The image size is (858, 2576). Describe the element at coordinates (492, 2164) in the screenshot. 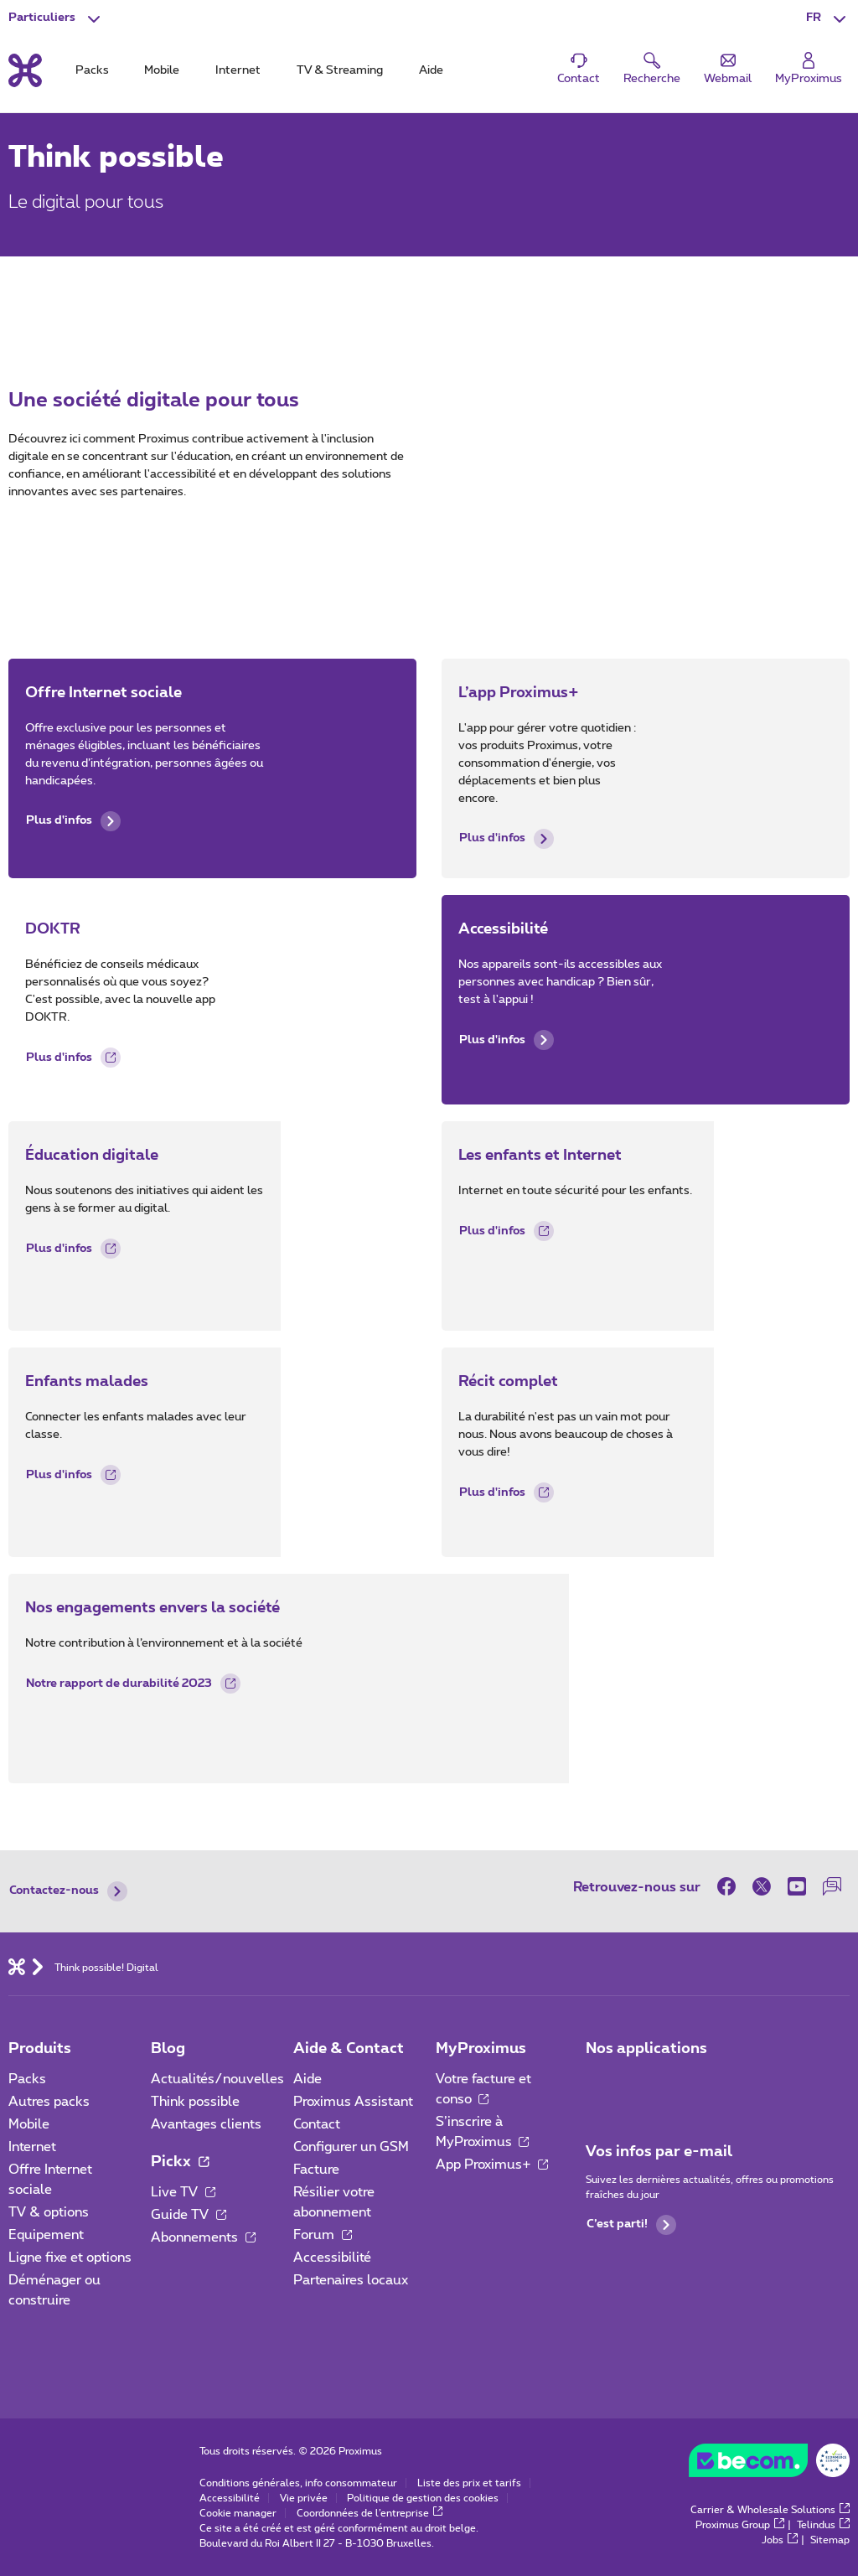

I see `App Proximus+` at that location.